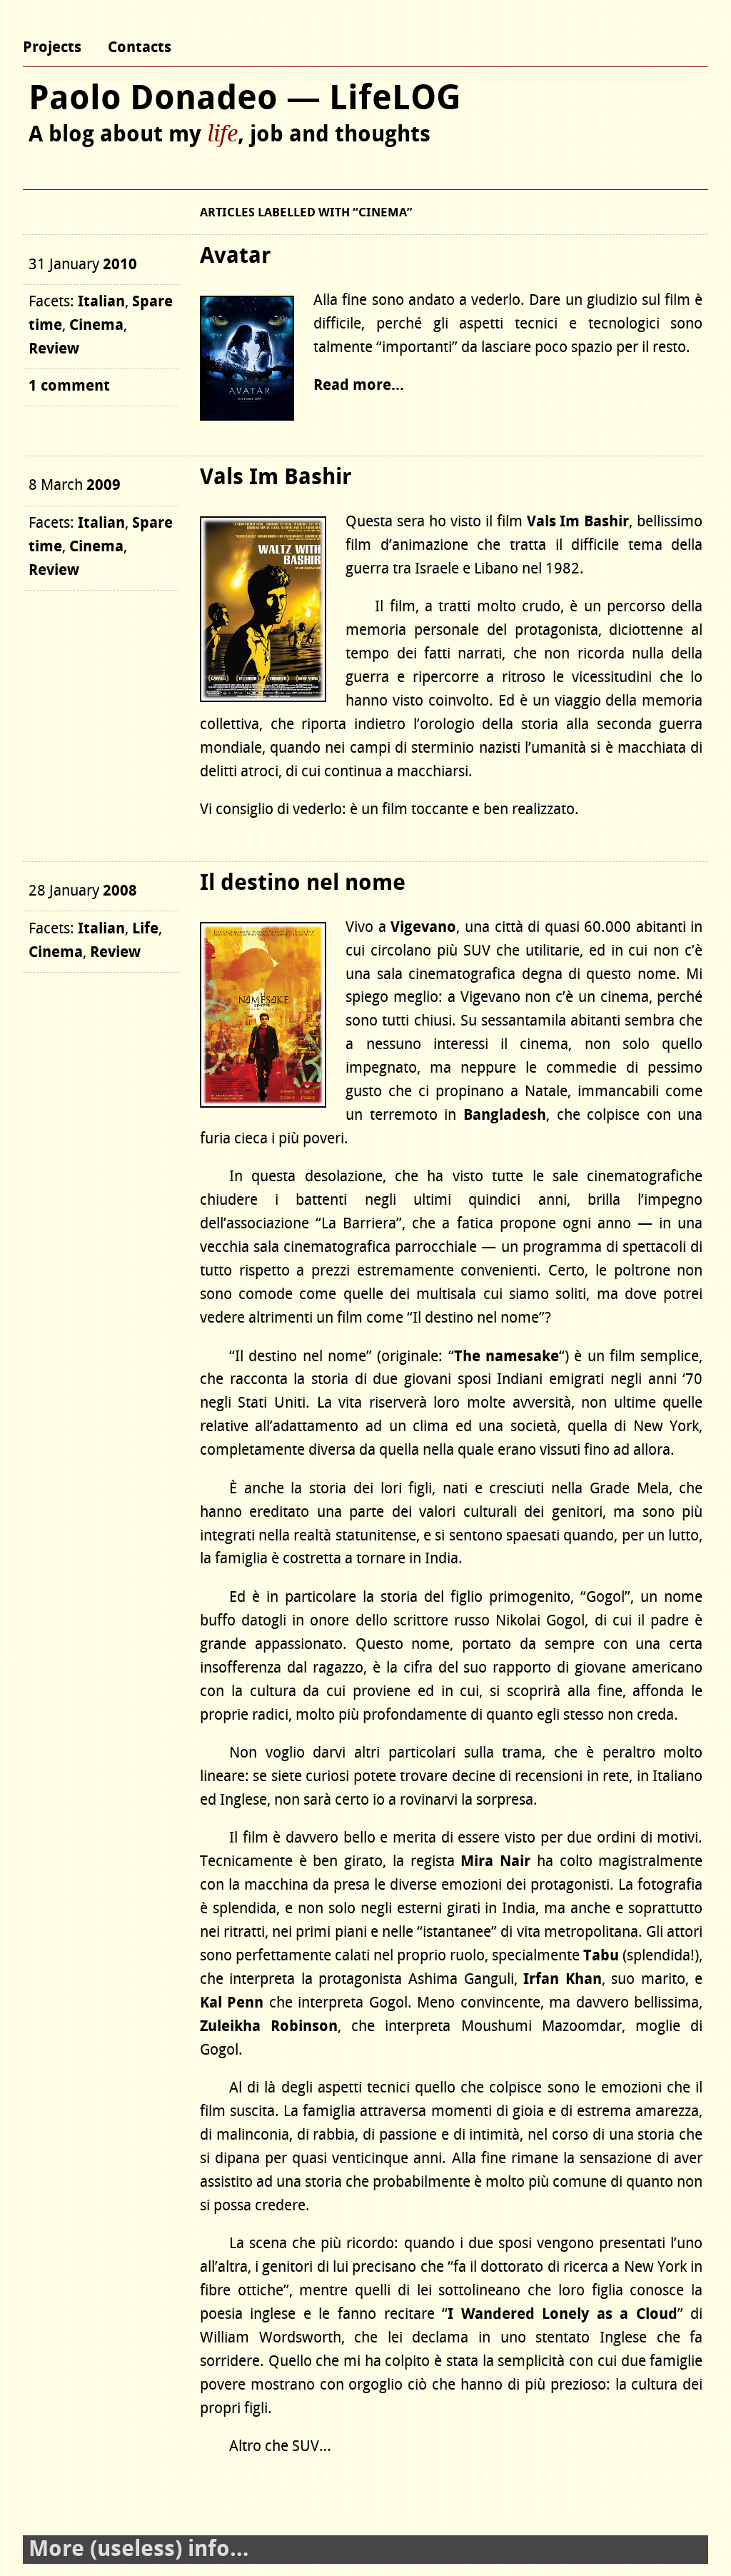 This screenshot has height=2576, width=731. What do you see at coordinates (275, 478) in the screenshot?
I see `Vals Im Bashir` at bounding box center [275, 478].